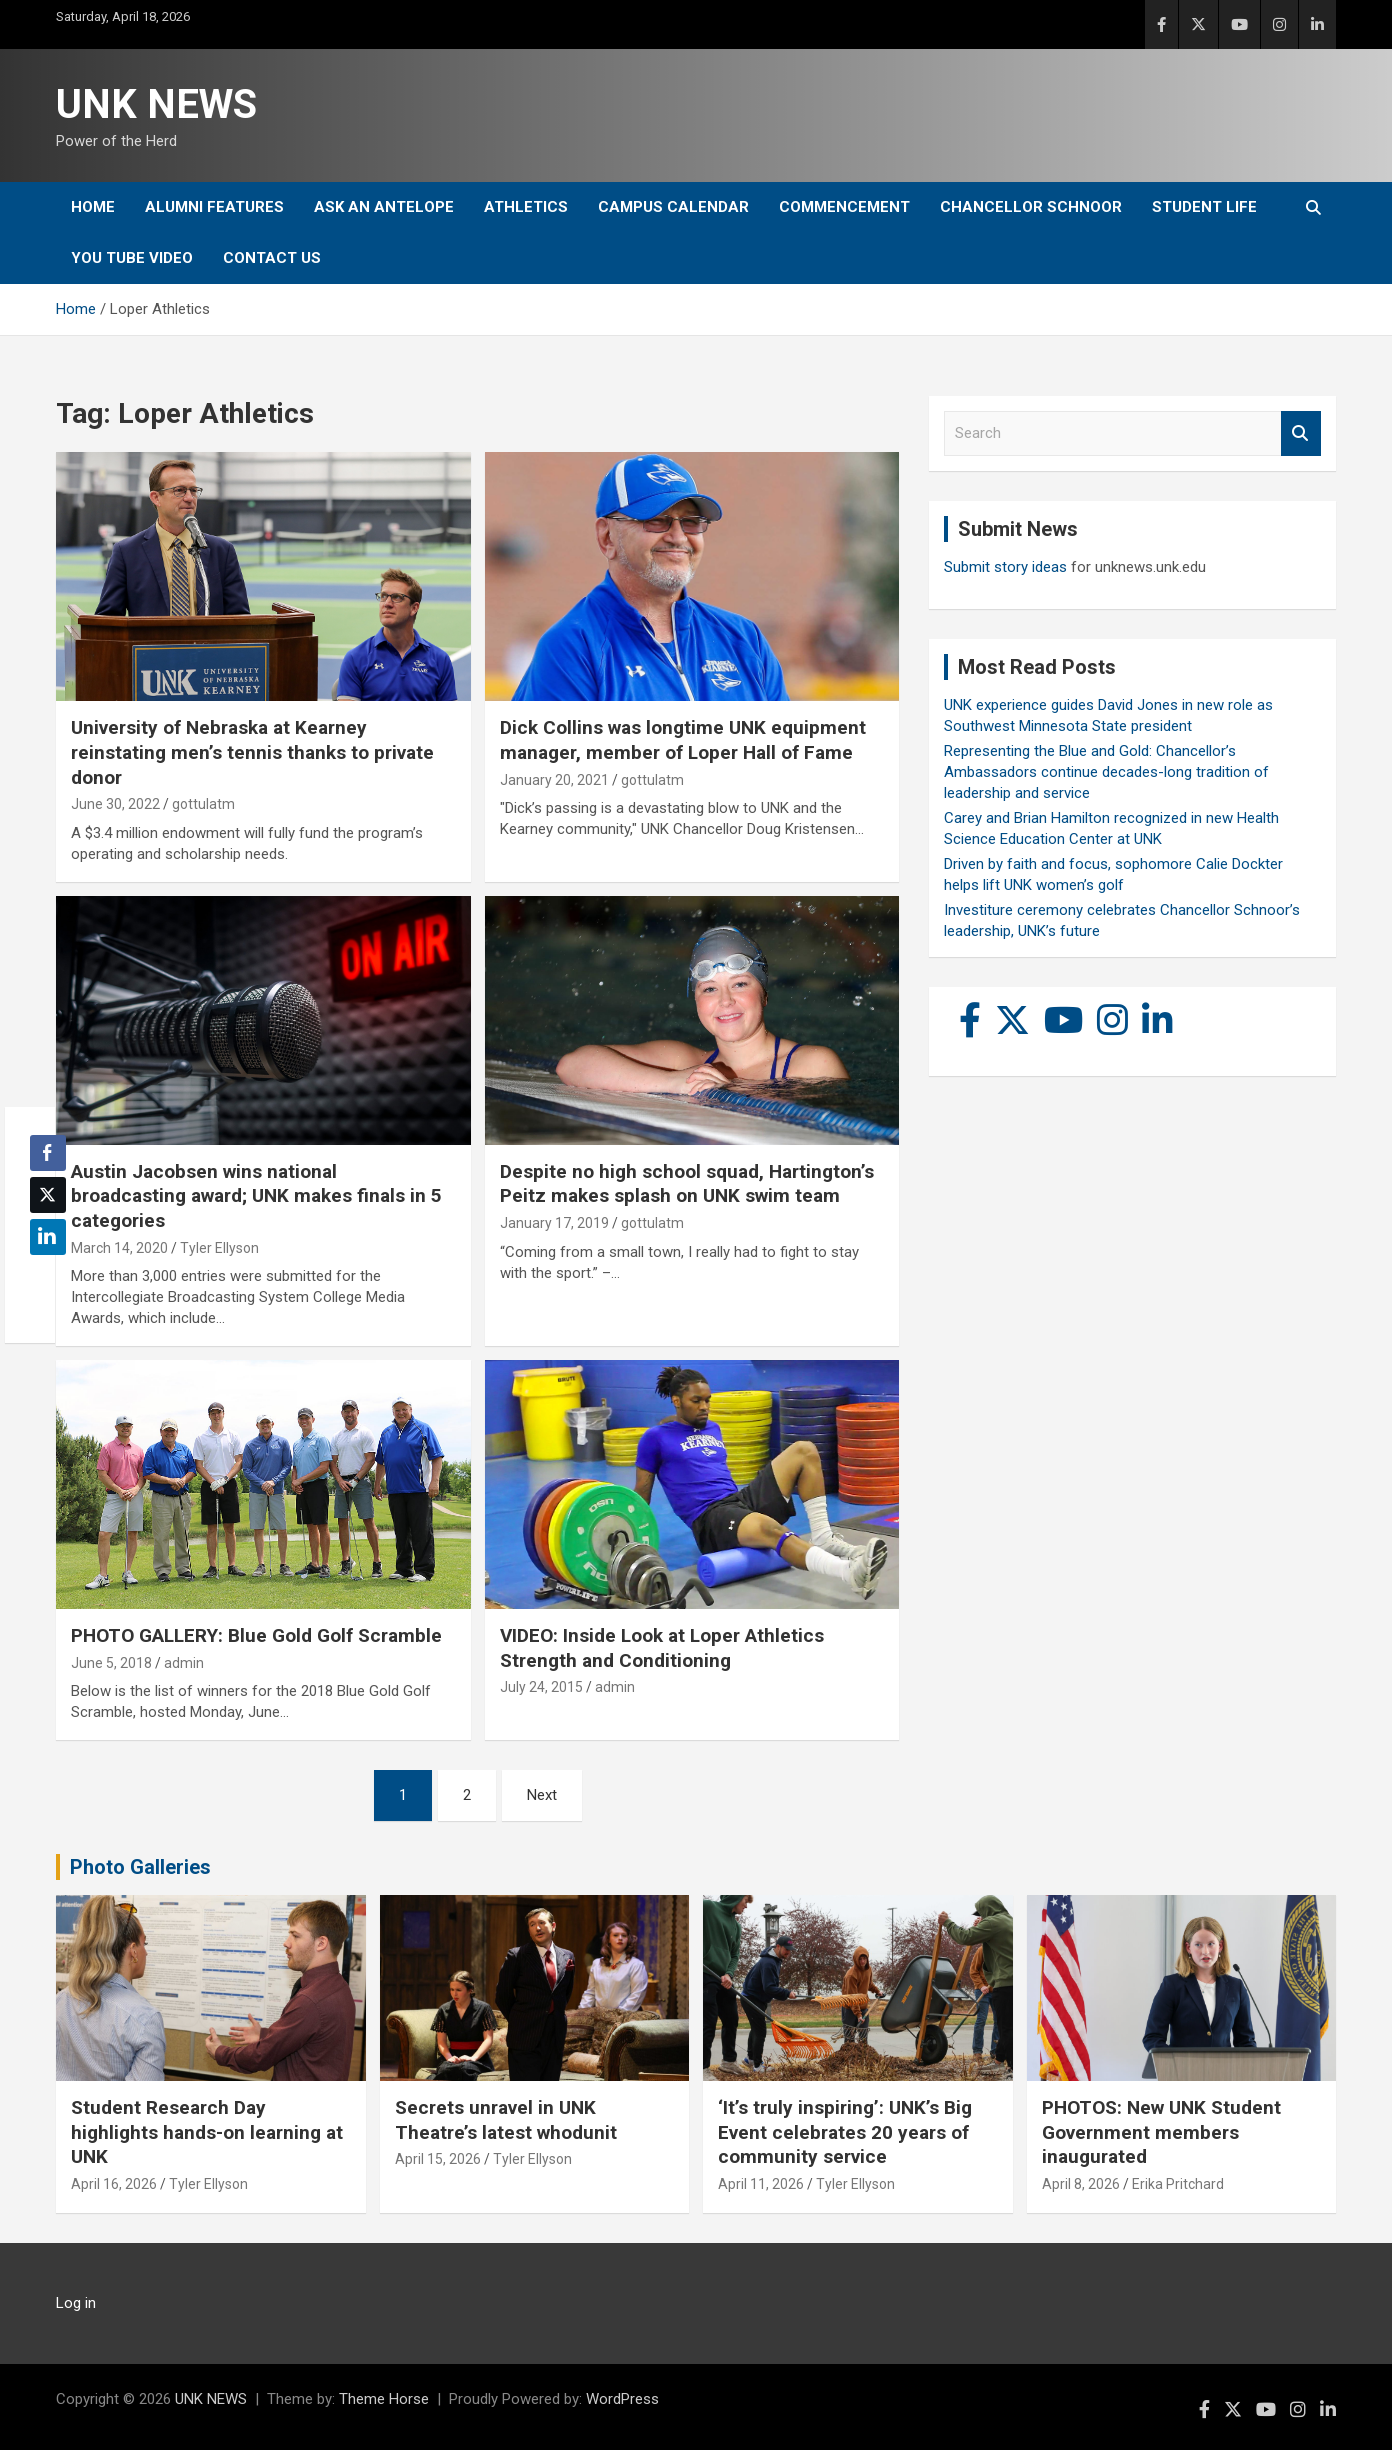  What do you see at coordinates (541, 1687) in the screenshot?
I see `July 24, 2015` at bounding box center [541, 1687].